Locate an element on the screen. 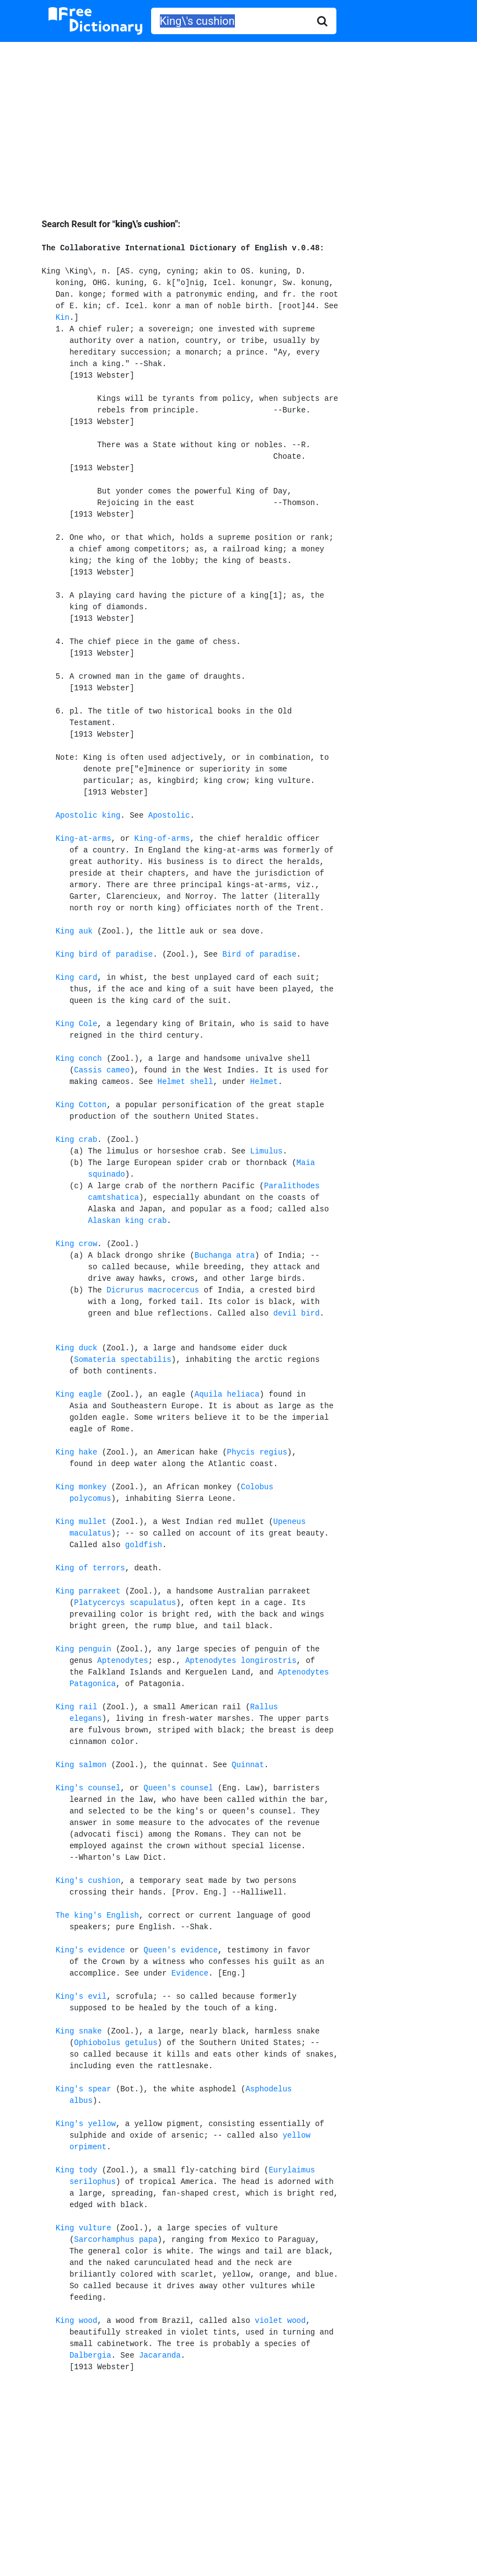 This screenshot has height=2576, width=477. Apostolic king is located at coordinates (88, 815).